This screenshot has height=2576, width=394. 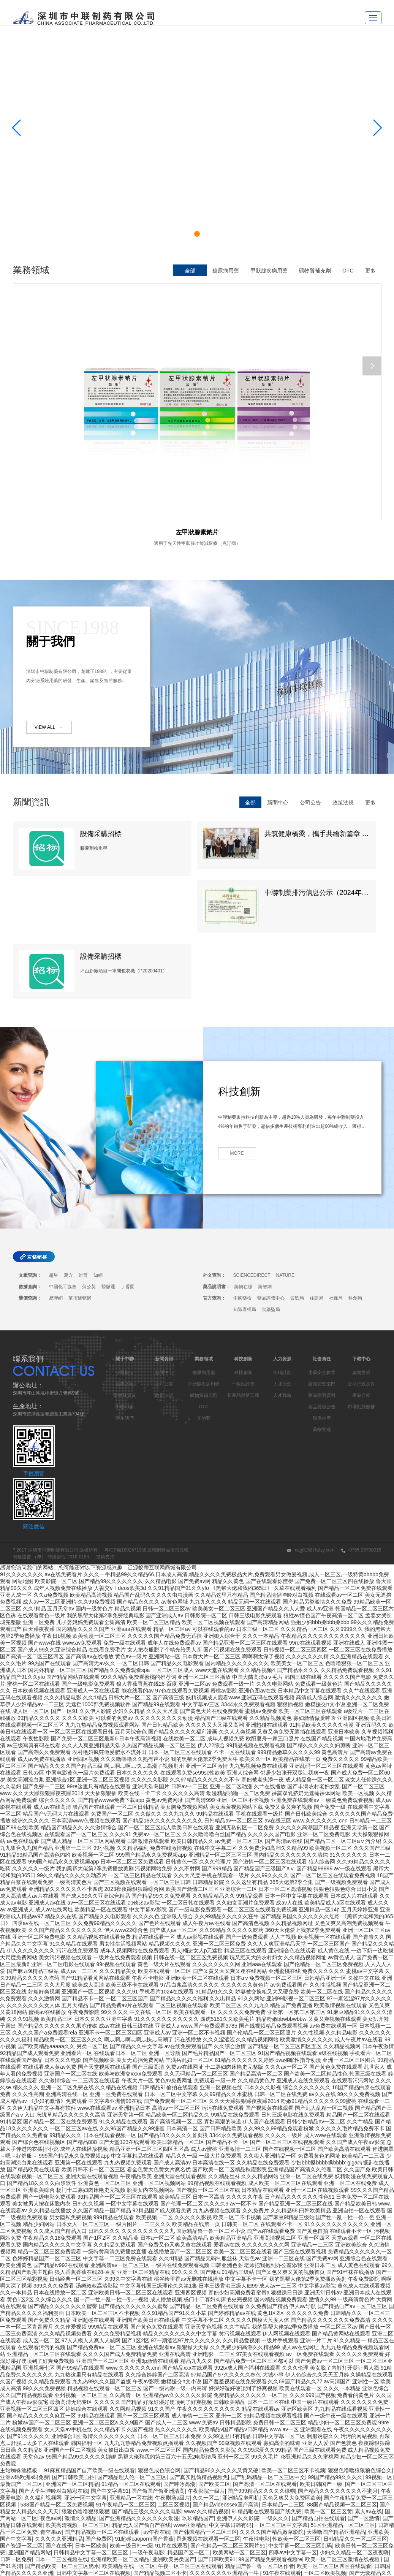 I want to click on 欧美网站一区二区三区, so click(x=239, y=2422).